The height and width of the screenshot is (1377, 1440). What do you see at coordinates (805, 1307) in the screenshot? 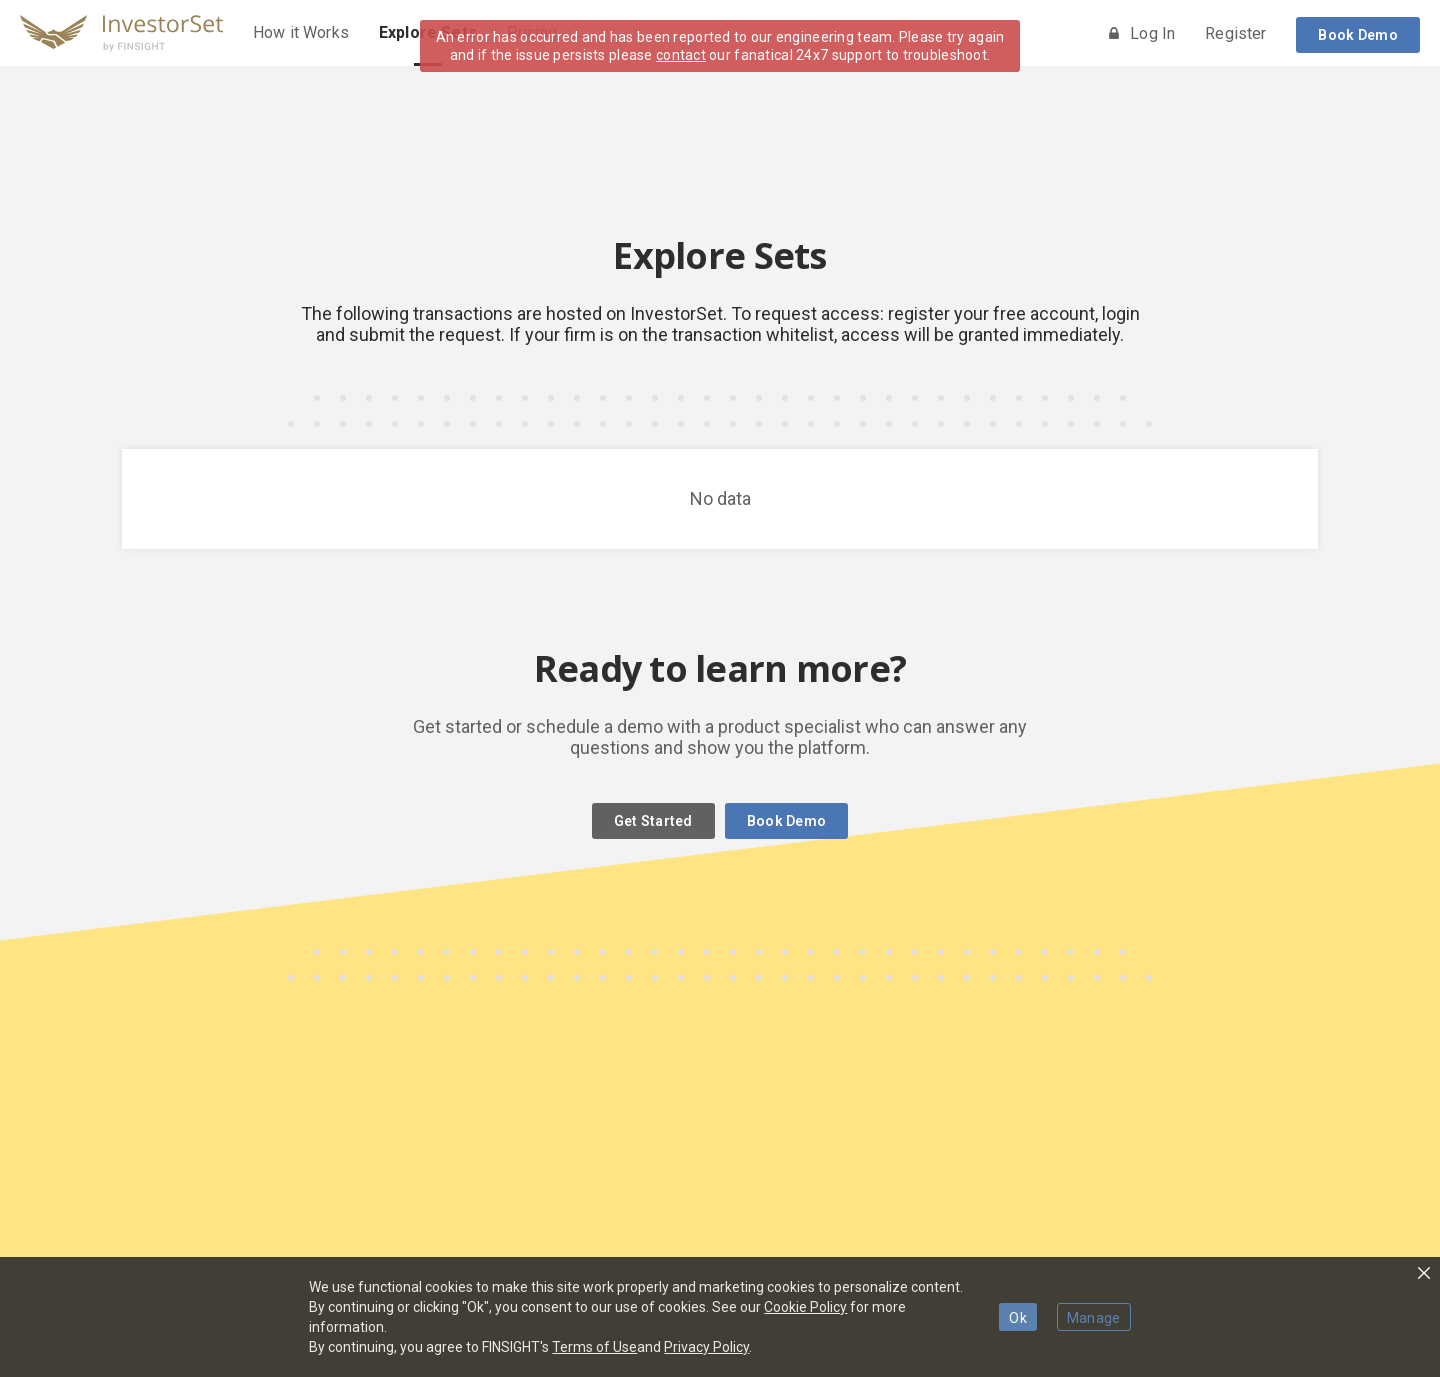
I see `Cookie Policy` at bounding box center [805, 1307].